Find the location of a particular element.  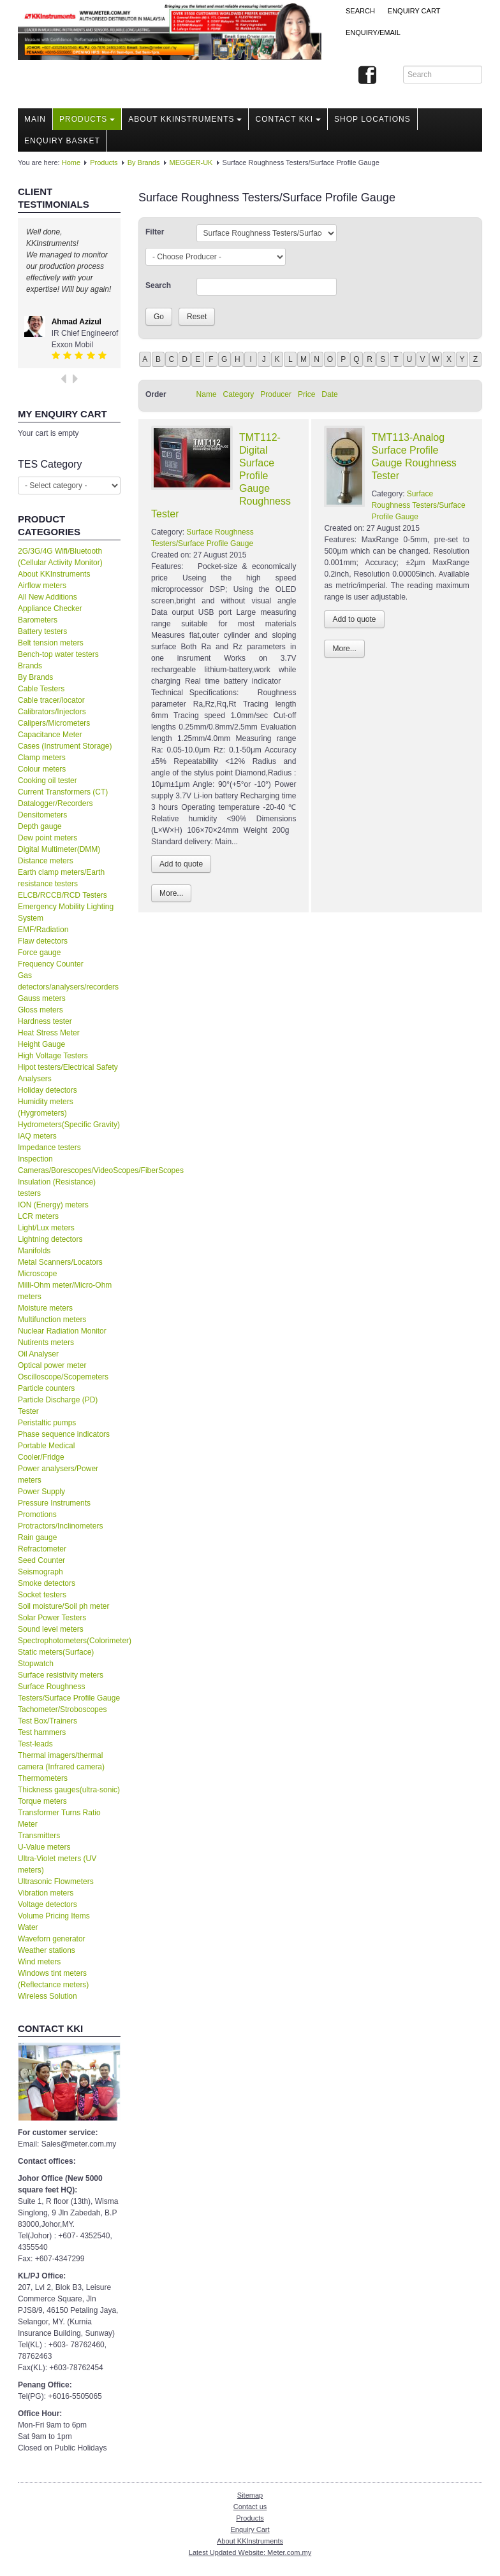

IAQ meters is located at coordinates (37, 1136).